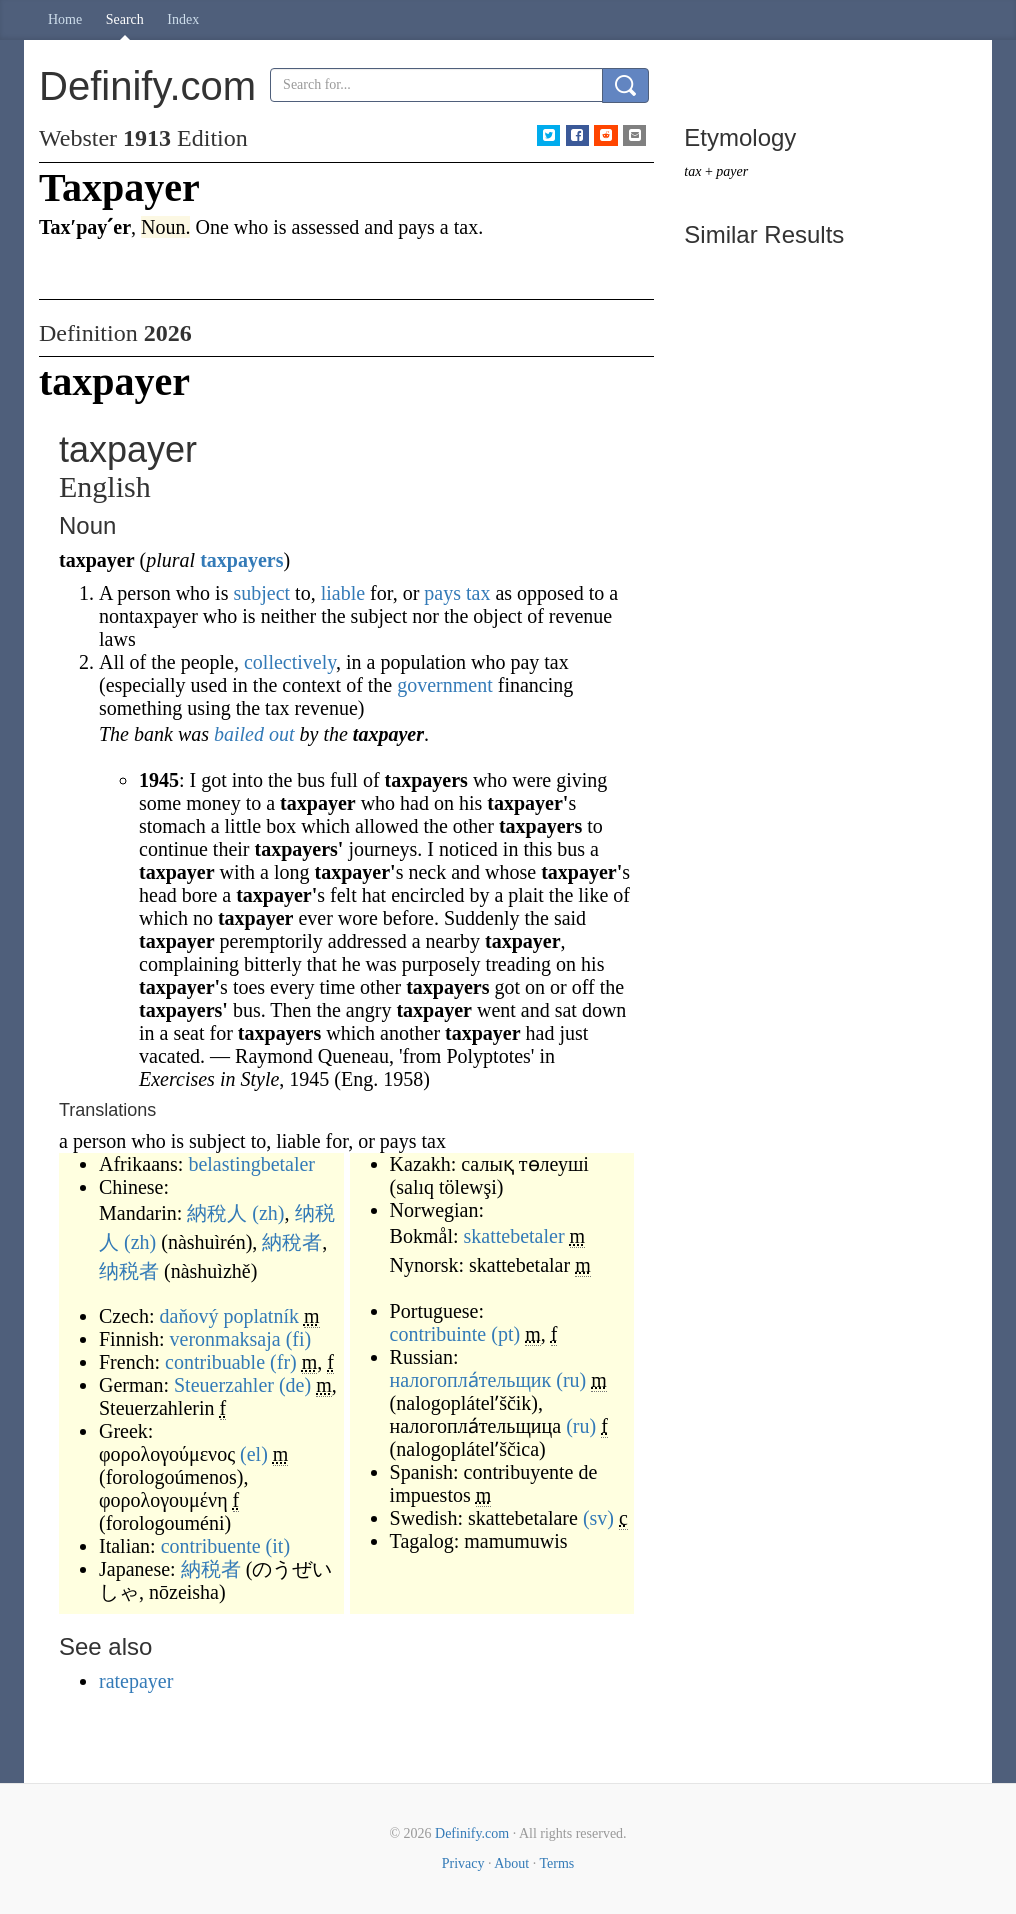  Describe the element at coordinates (225, 1339) in the screenshot. I see `veronmaksaja` at that location.